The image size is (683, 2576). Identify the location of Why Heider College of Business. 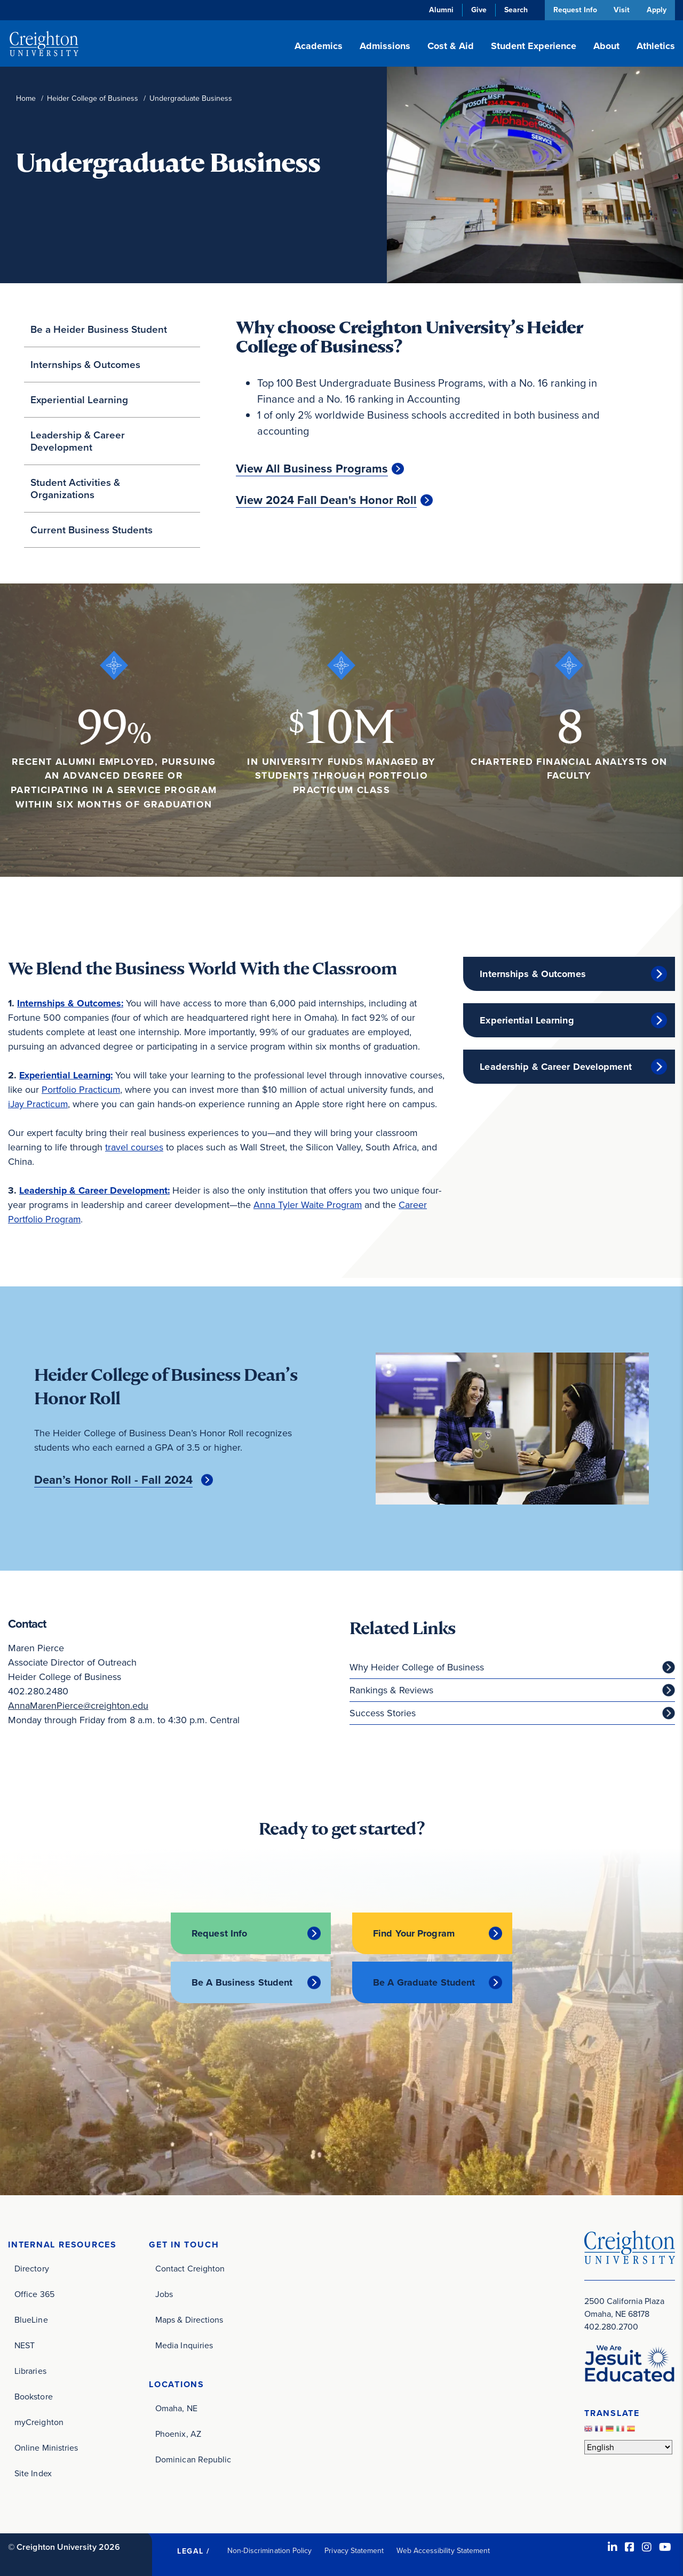
(417, 1667).